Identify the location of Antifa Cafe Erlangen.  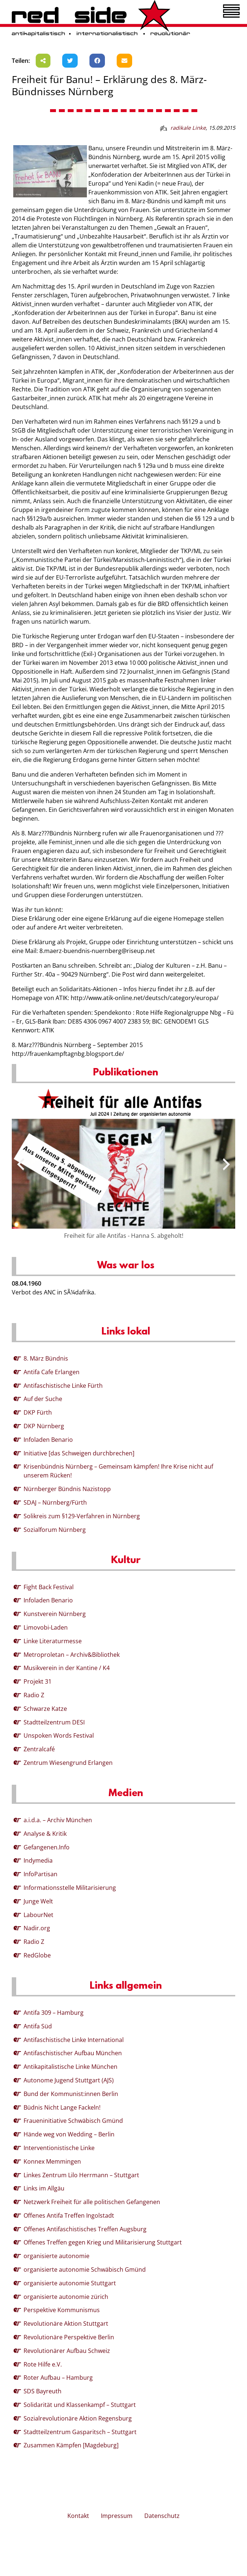
(52, 1372).